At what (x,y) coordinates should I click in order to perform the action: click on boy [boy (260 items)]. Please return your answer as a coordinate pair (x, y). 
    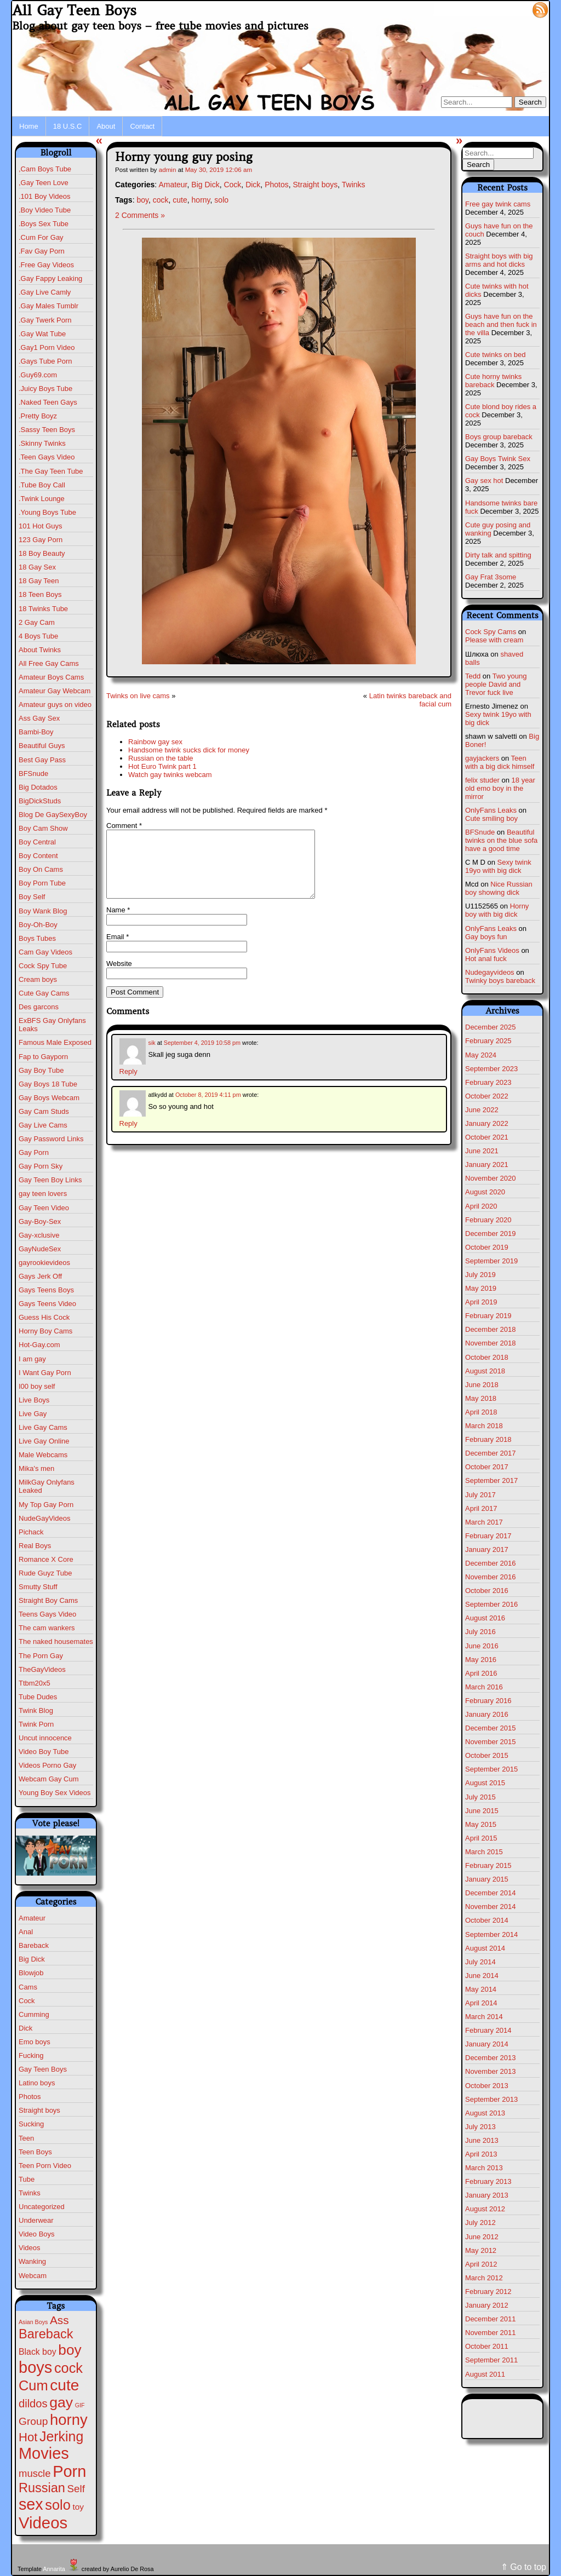
    Looking at the image, I should click on (69, 2350).